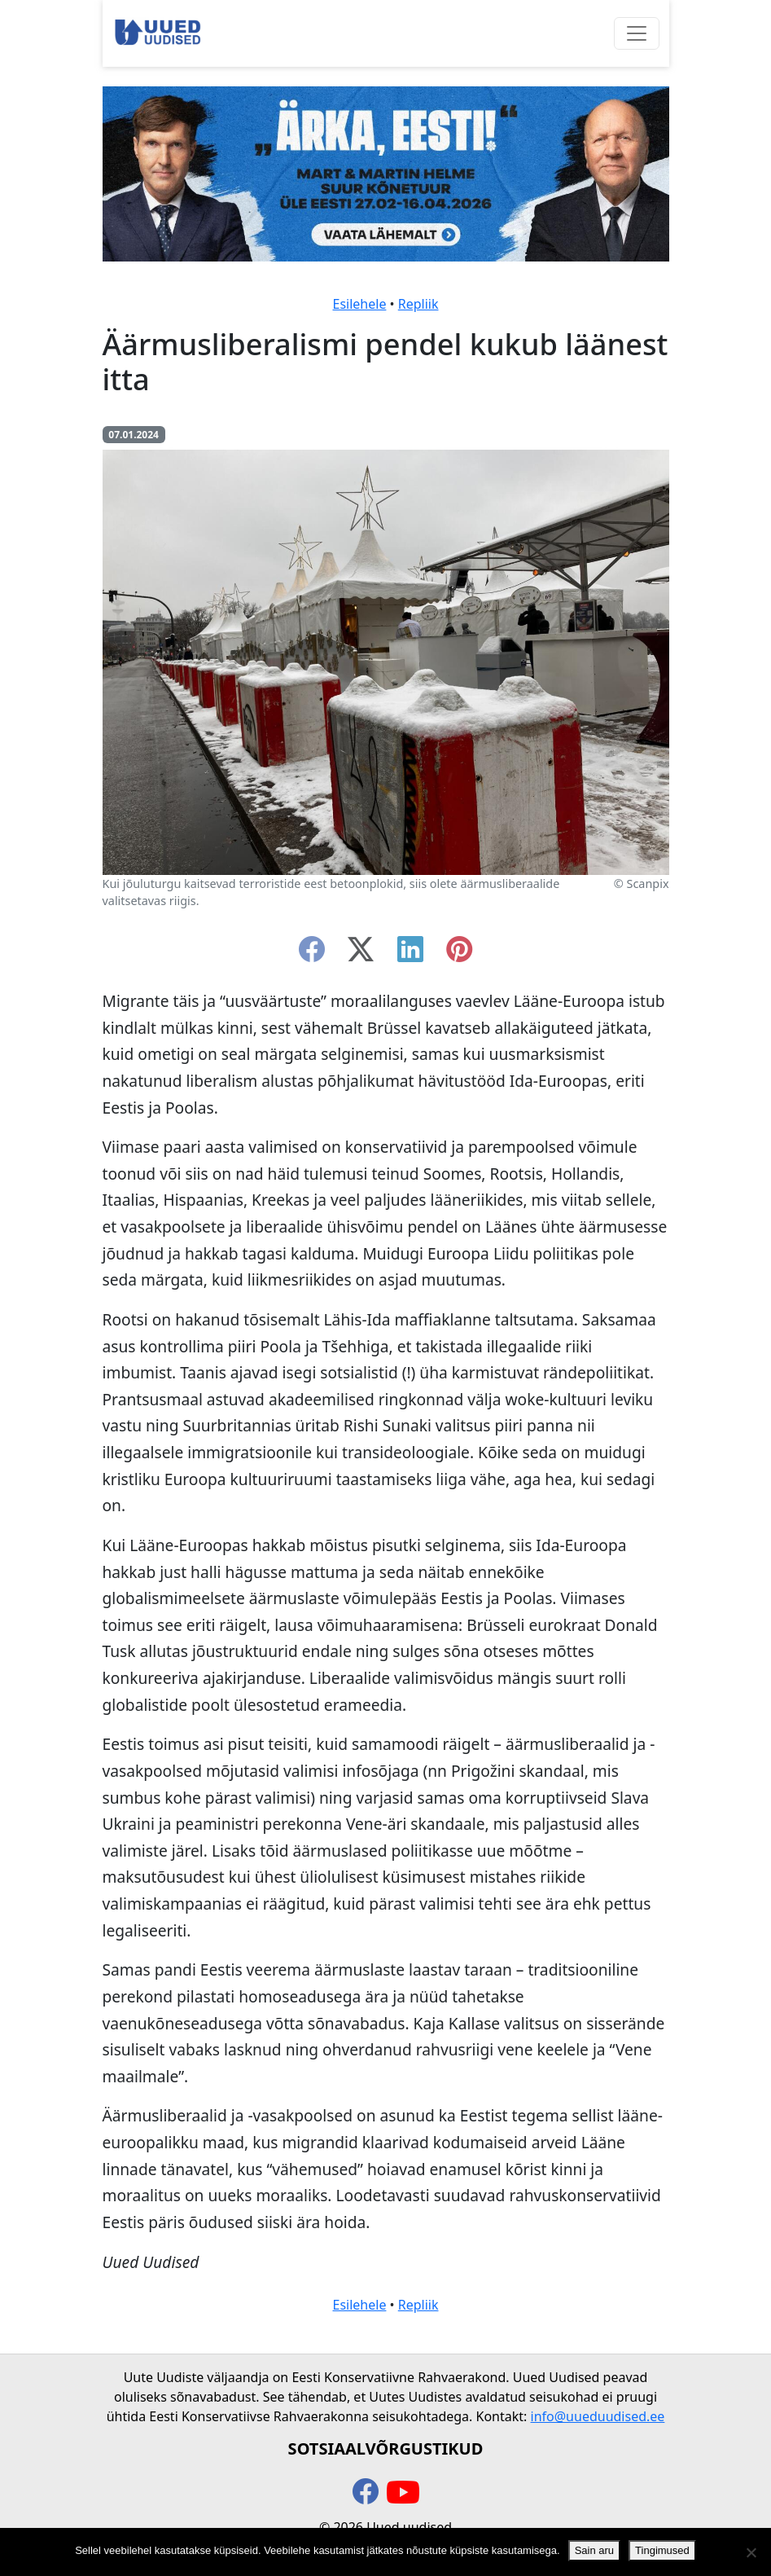  Describe the element at coordinates (662, 2550) in the screenshot. I see `Tingimused` at that location.